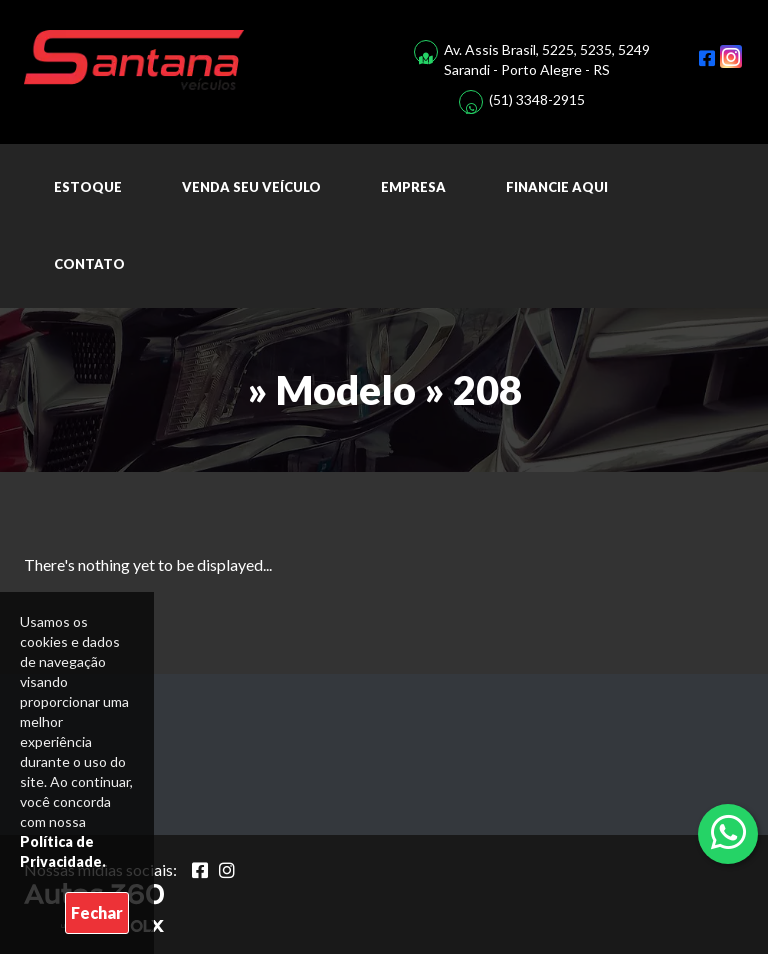 The height and width of the screenshot is (954, 768). I want to click on (51) 3348-2915, so click(537, 99).